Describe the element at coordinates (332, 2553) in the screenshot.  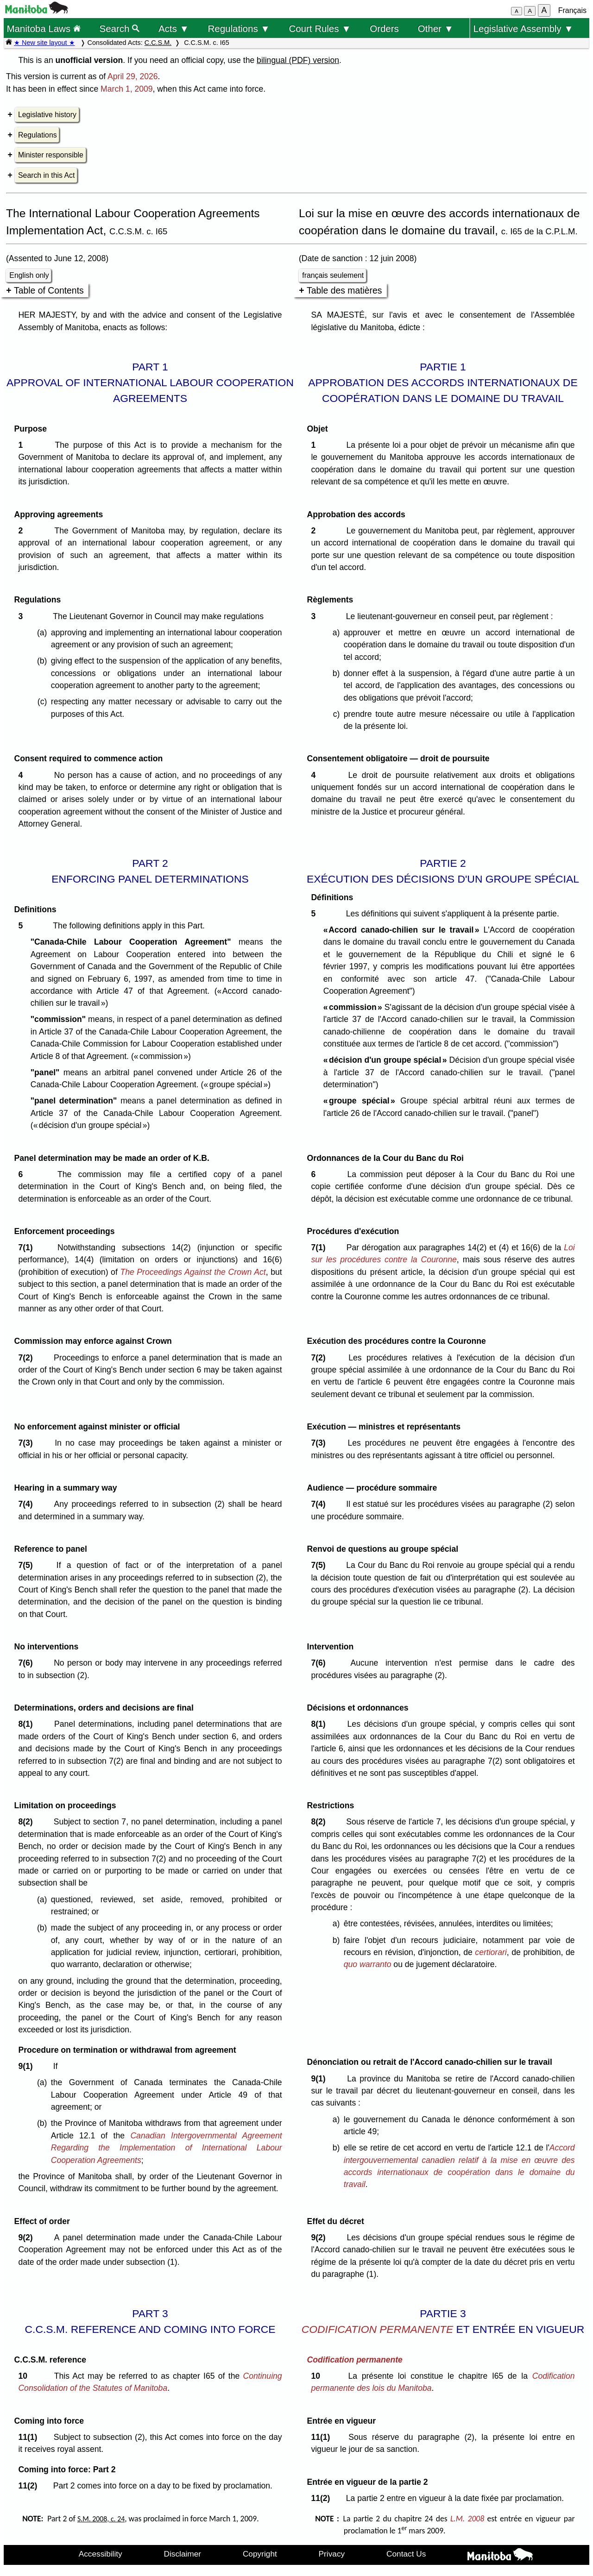
I see `Privacy` at that location.